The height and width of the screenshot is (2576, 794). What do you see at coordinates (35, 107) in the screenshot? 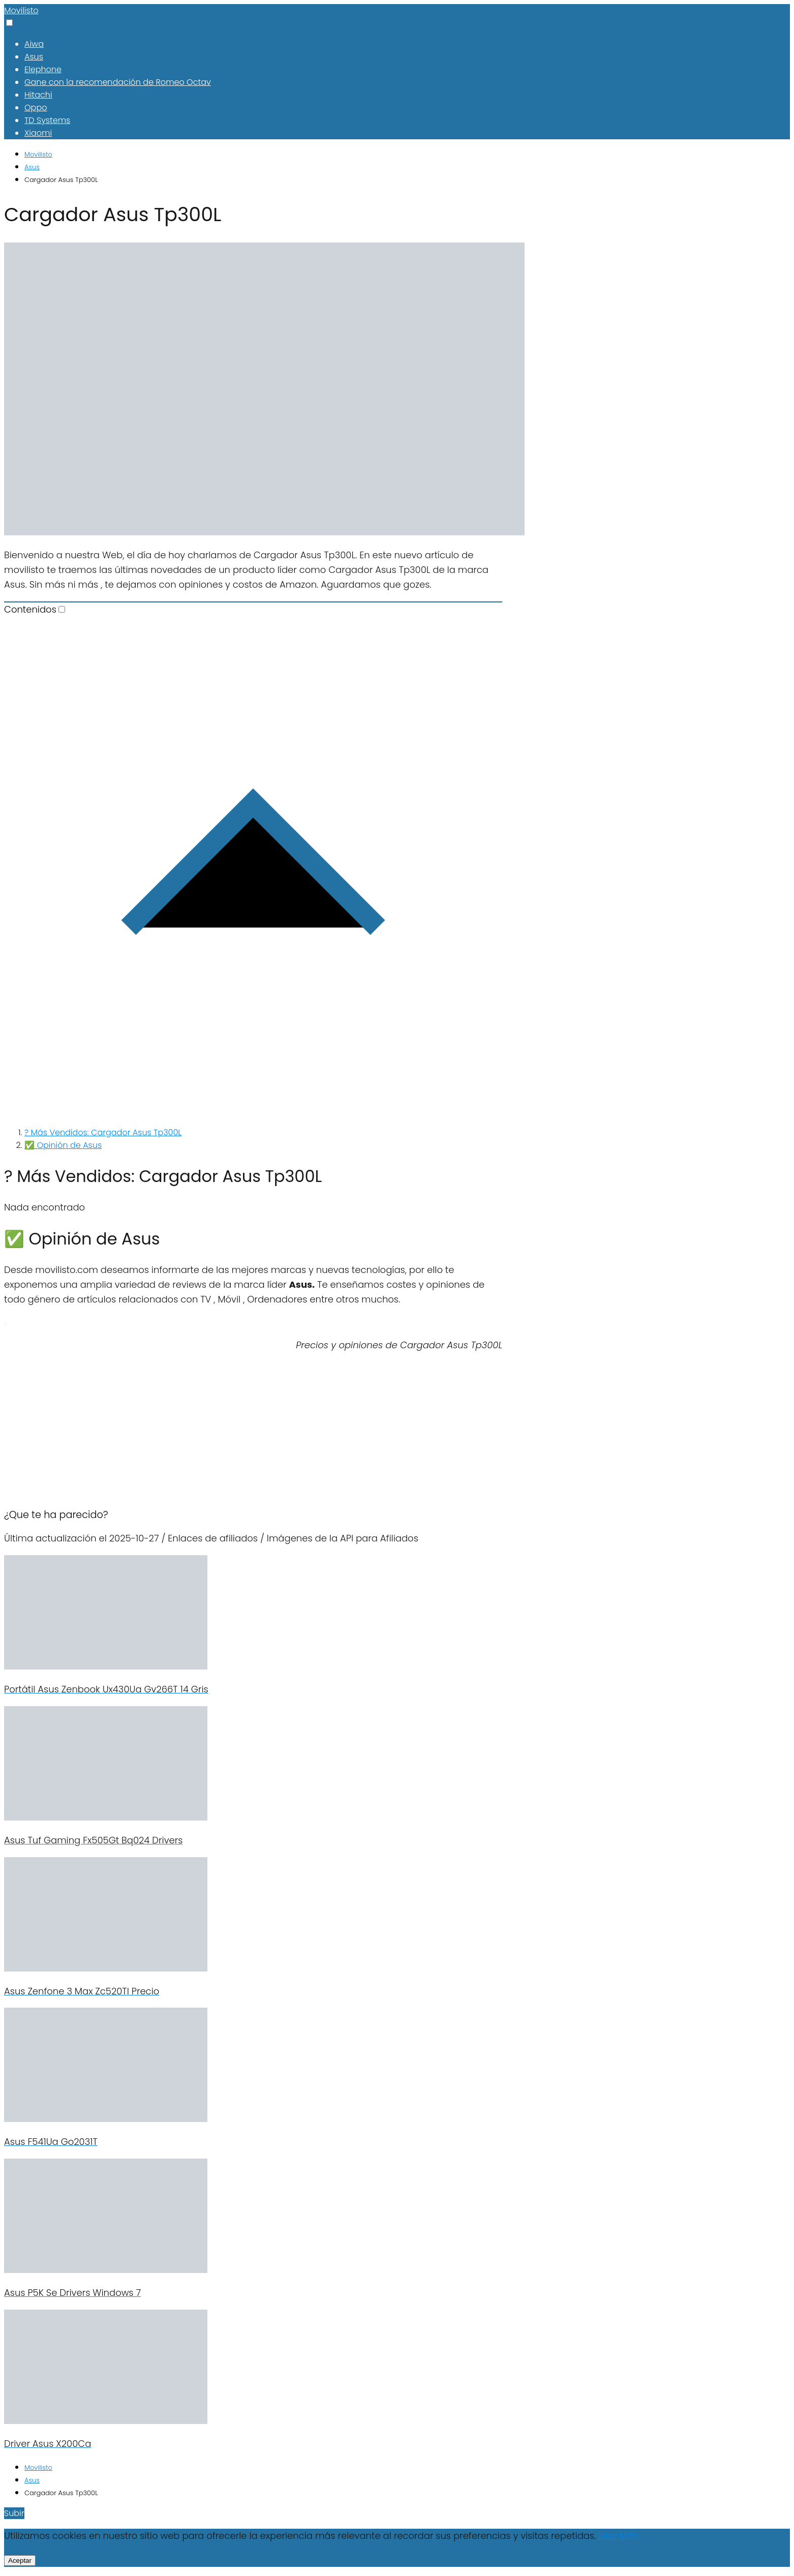
I see `Oppo` at bounding box center [35, 107].